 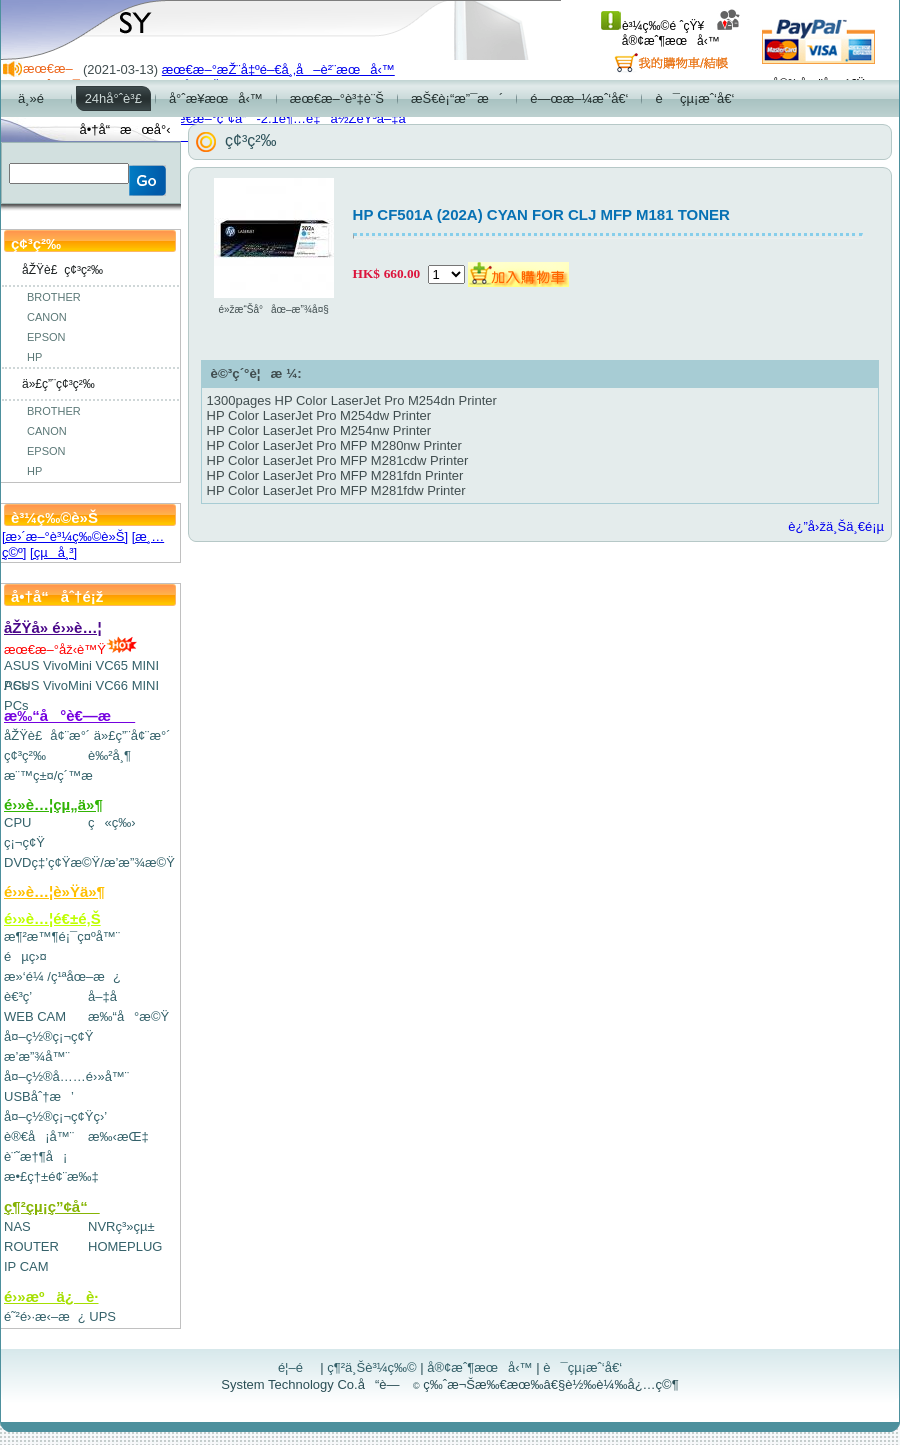 I want to click on ç¶²ä¸Šè³¼ç‰©, so click(x=372, y=1367).